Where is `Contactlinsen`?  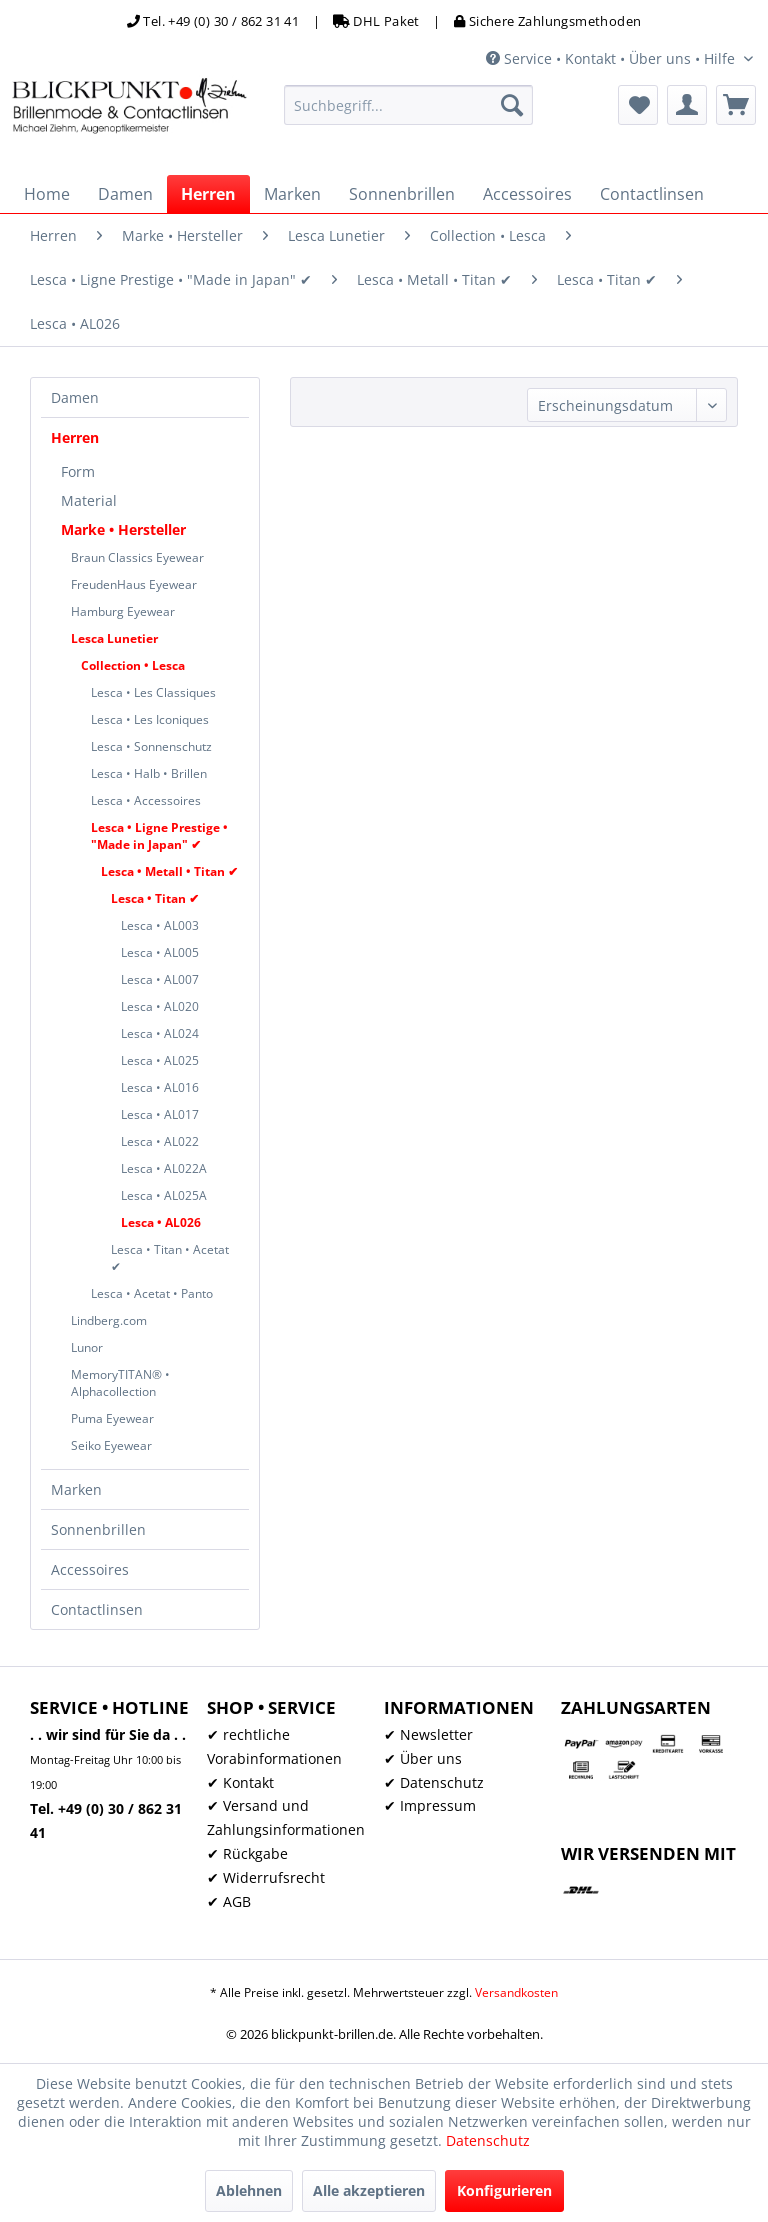 Contactlinsen is located at coordinates (97, 1609).